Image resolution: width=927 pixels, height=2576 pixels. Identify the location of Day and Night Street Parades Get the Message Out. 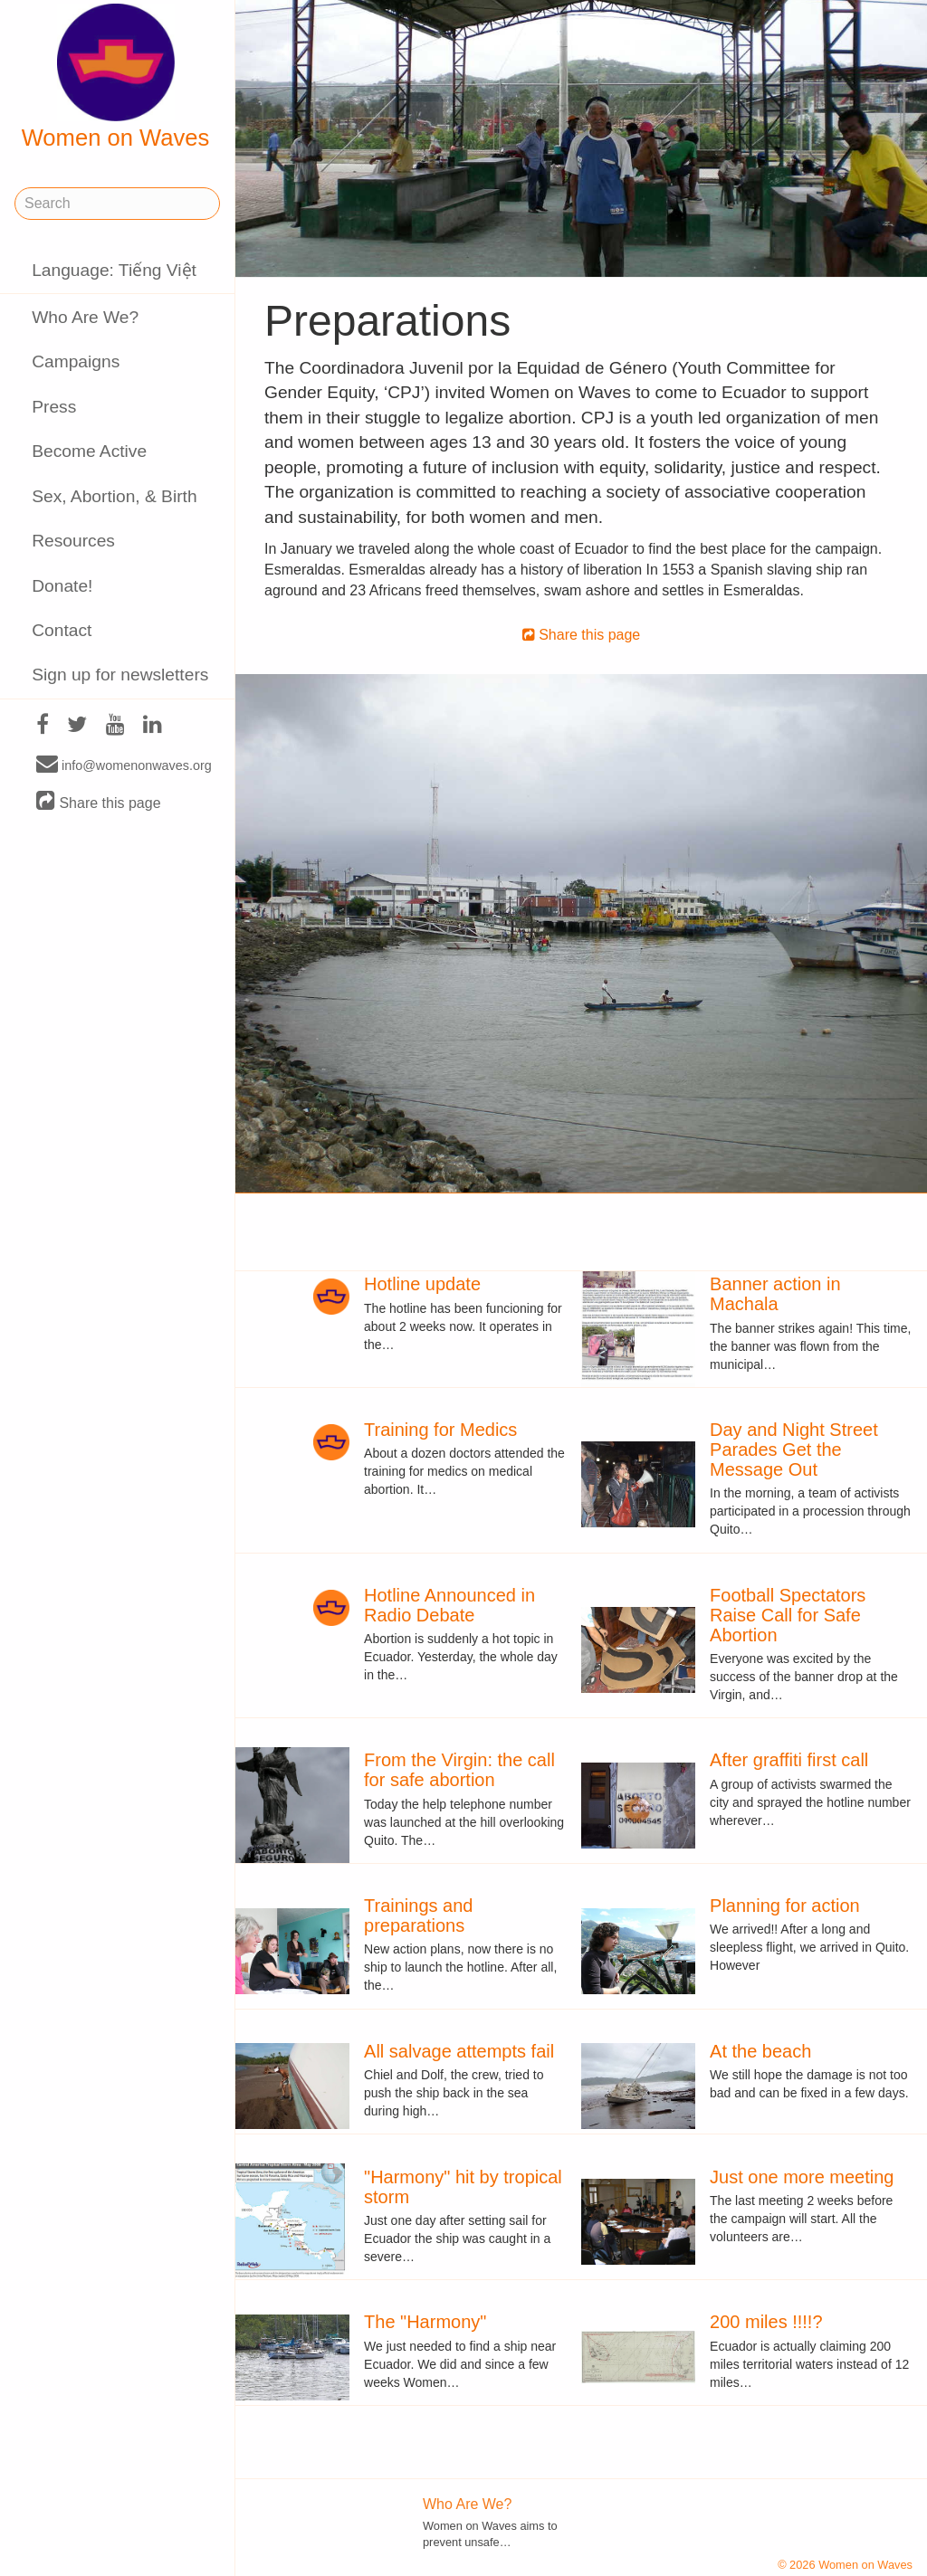
(794, 1449).